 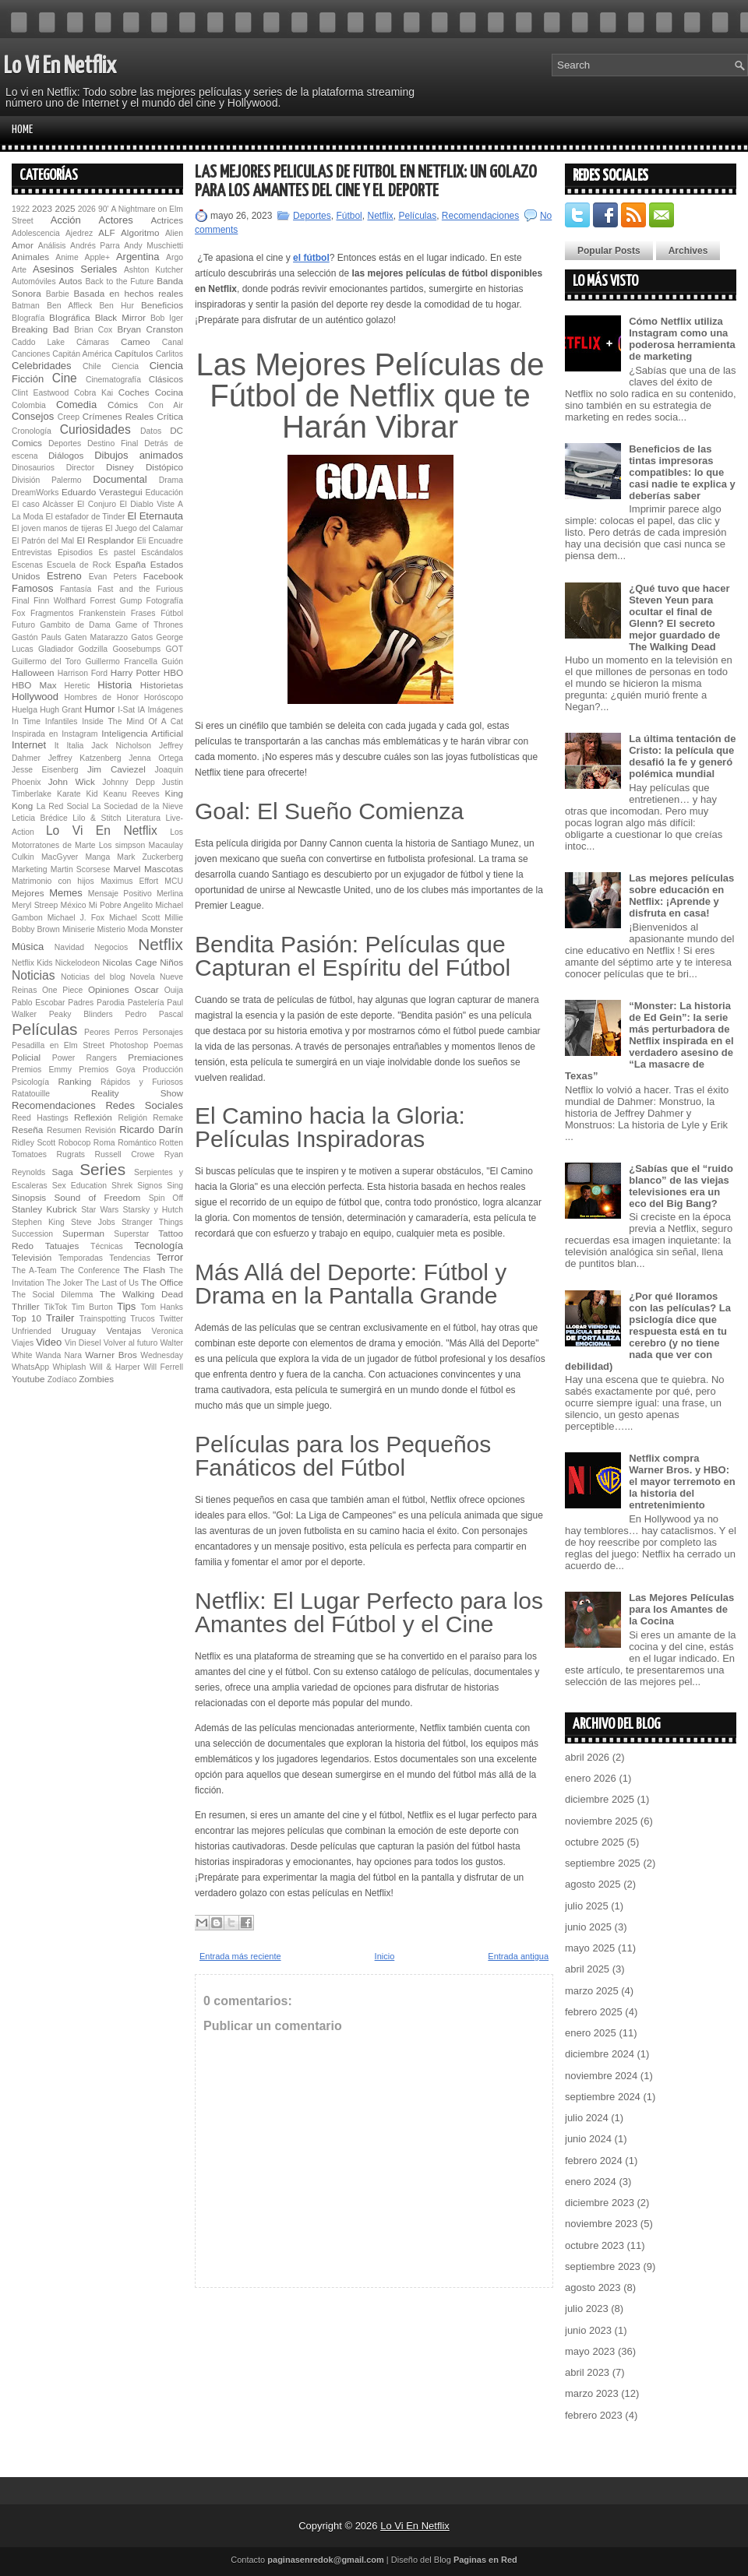 I want to click on marzo 2023, so click(x=592, y=2393).